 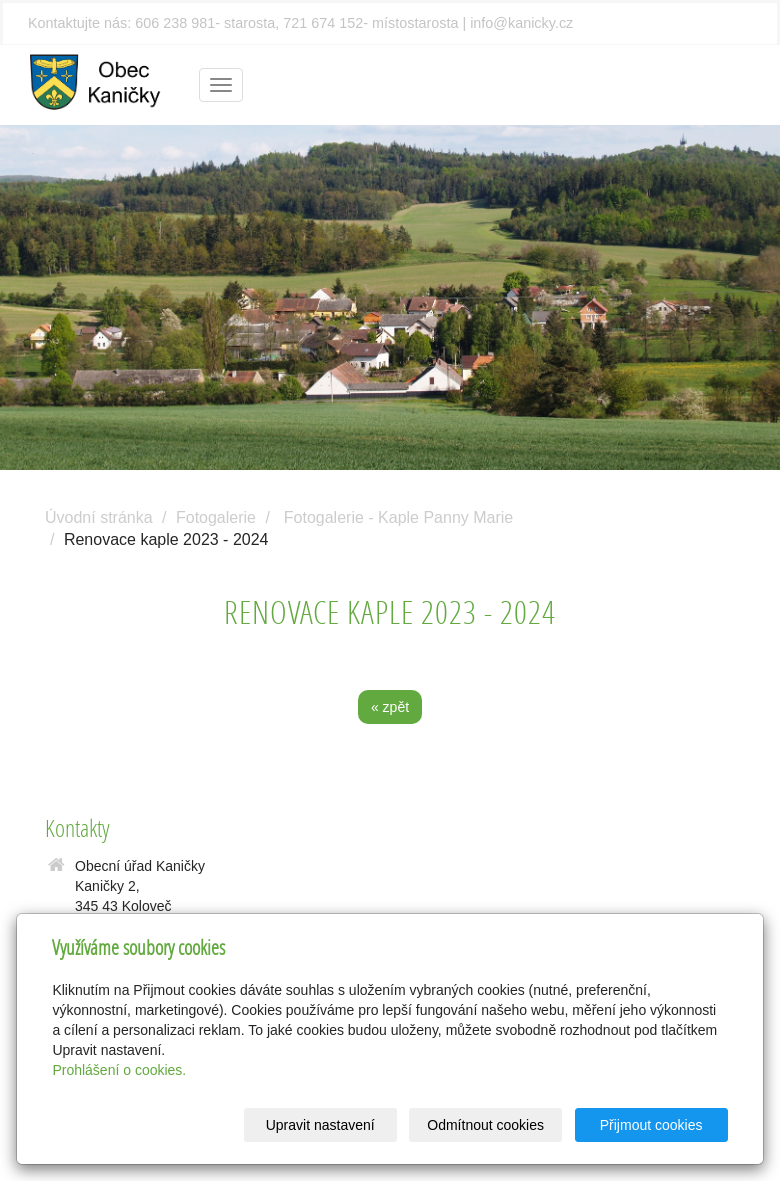 I want to click on Fotogalerie - Kaple Panny Marie, so click(x=398, y=517).